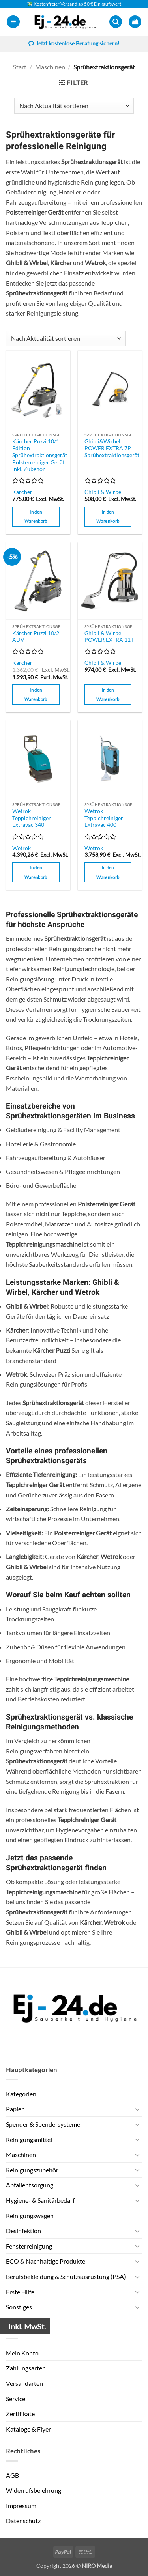  I want to click on Kärcher Puzzi 10/2 ADV, so click(35, 636).